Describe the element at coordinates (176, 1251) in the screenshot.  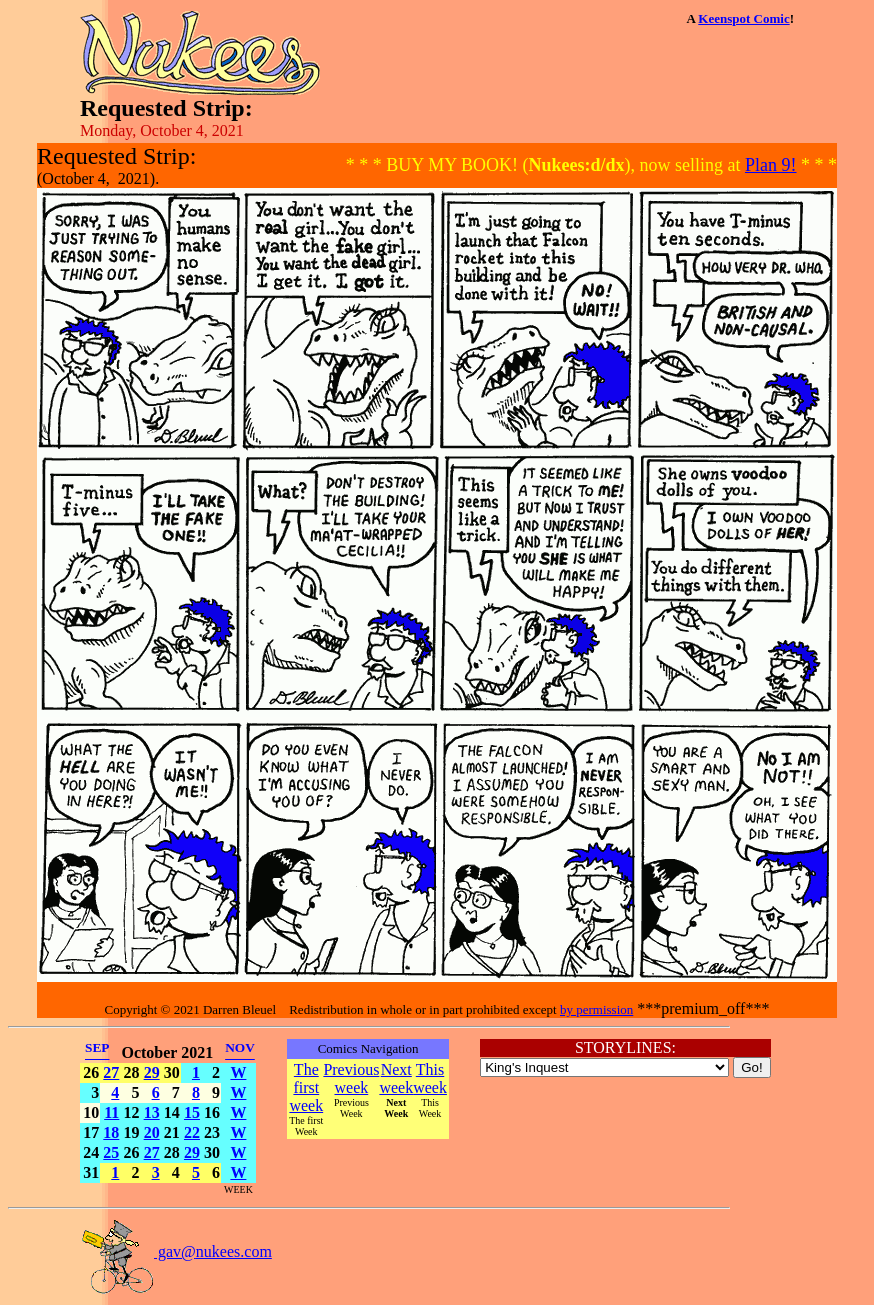
I see `gav@nukees.com` at that location.